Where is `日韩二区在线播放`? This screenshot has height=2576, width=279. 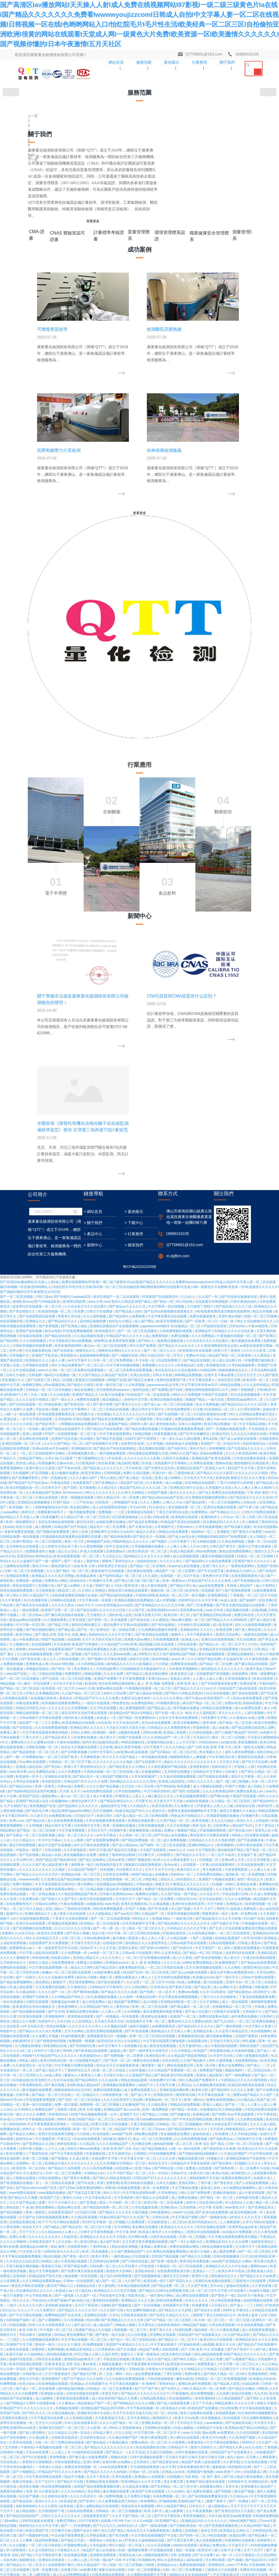
日韩二区在线播放 is located at coordinates (259, 2549).